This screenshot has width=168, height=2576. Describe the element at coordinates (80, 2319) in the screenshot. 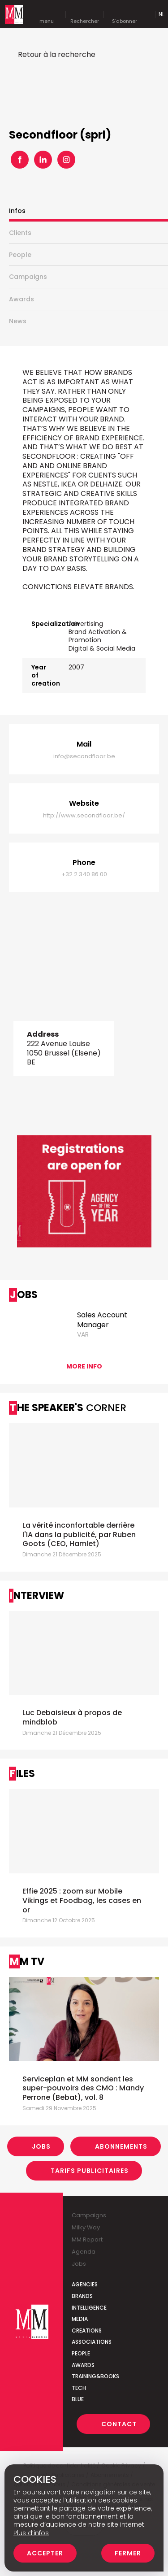

I see `Media` at that location.